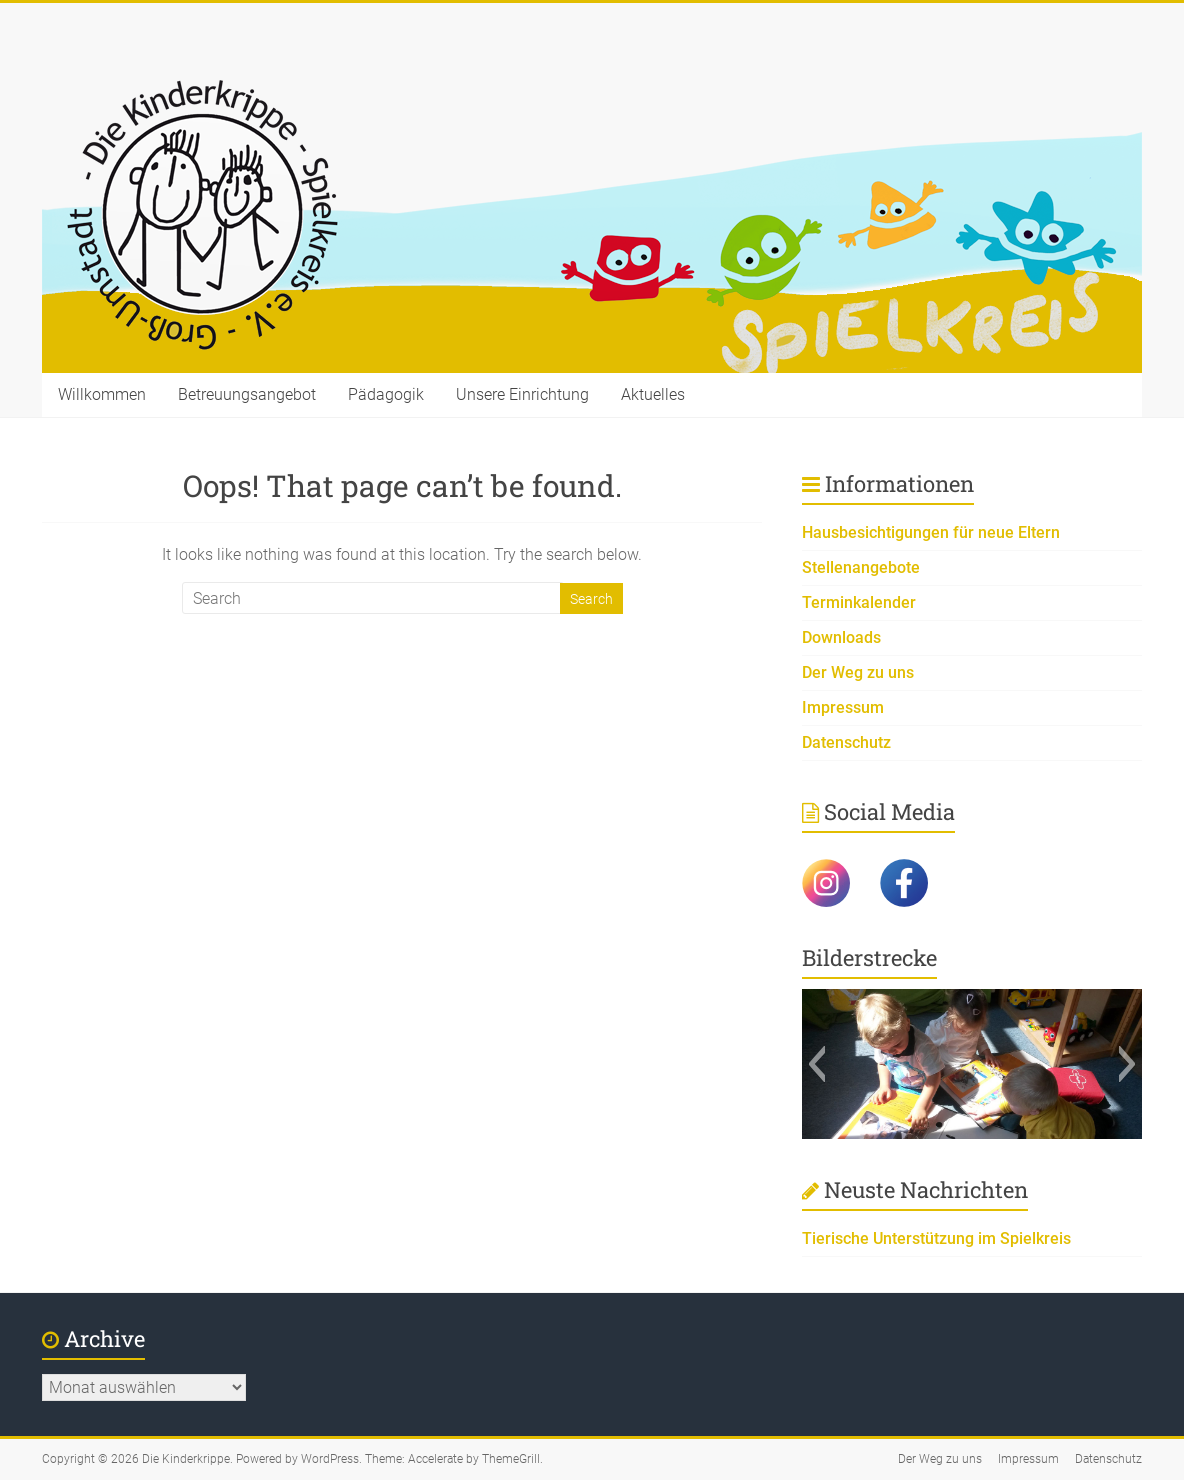  Describe the element at coordinates (843, 707) in the screenshot. I see `Impressum` at that location.